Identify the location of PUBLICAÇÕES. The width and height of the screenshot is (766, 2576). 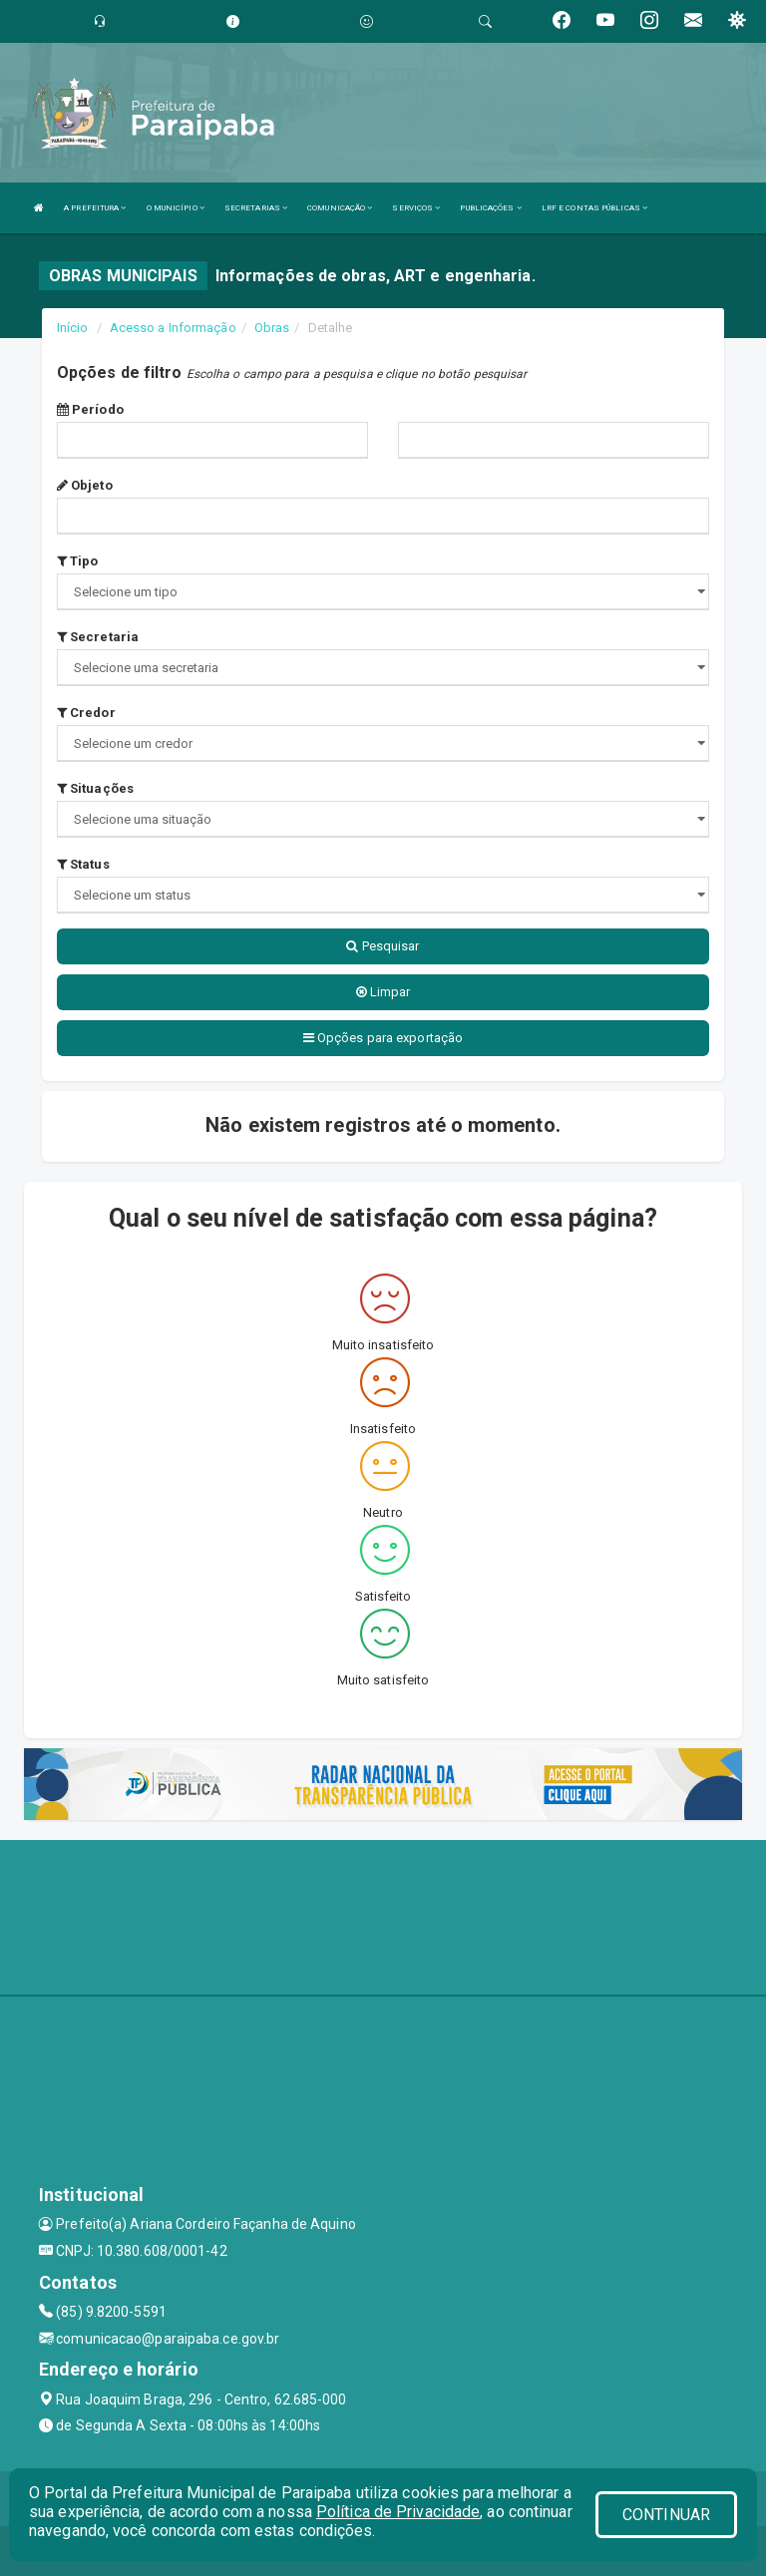
(490, 207).